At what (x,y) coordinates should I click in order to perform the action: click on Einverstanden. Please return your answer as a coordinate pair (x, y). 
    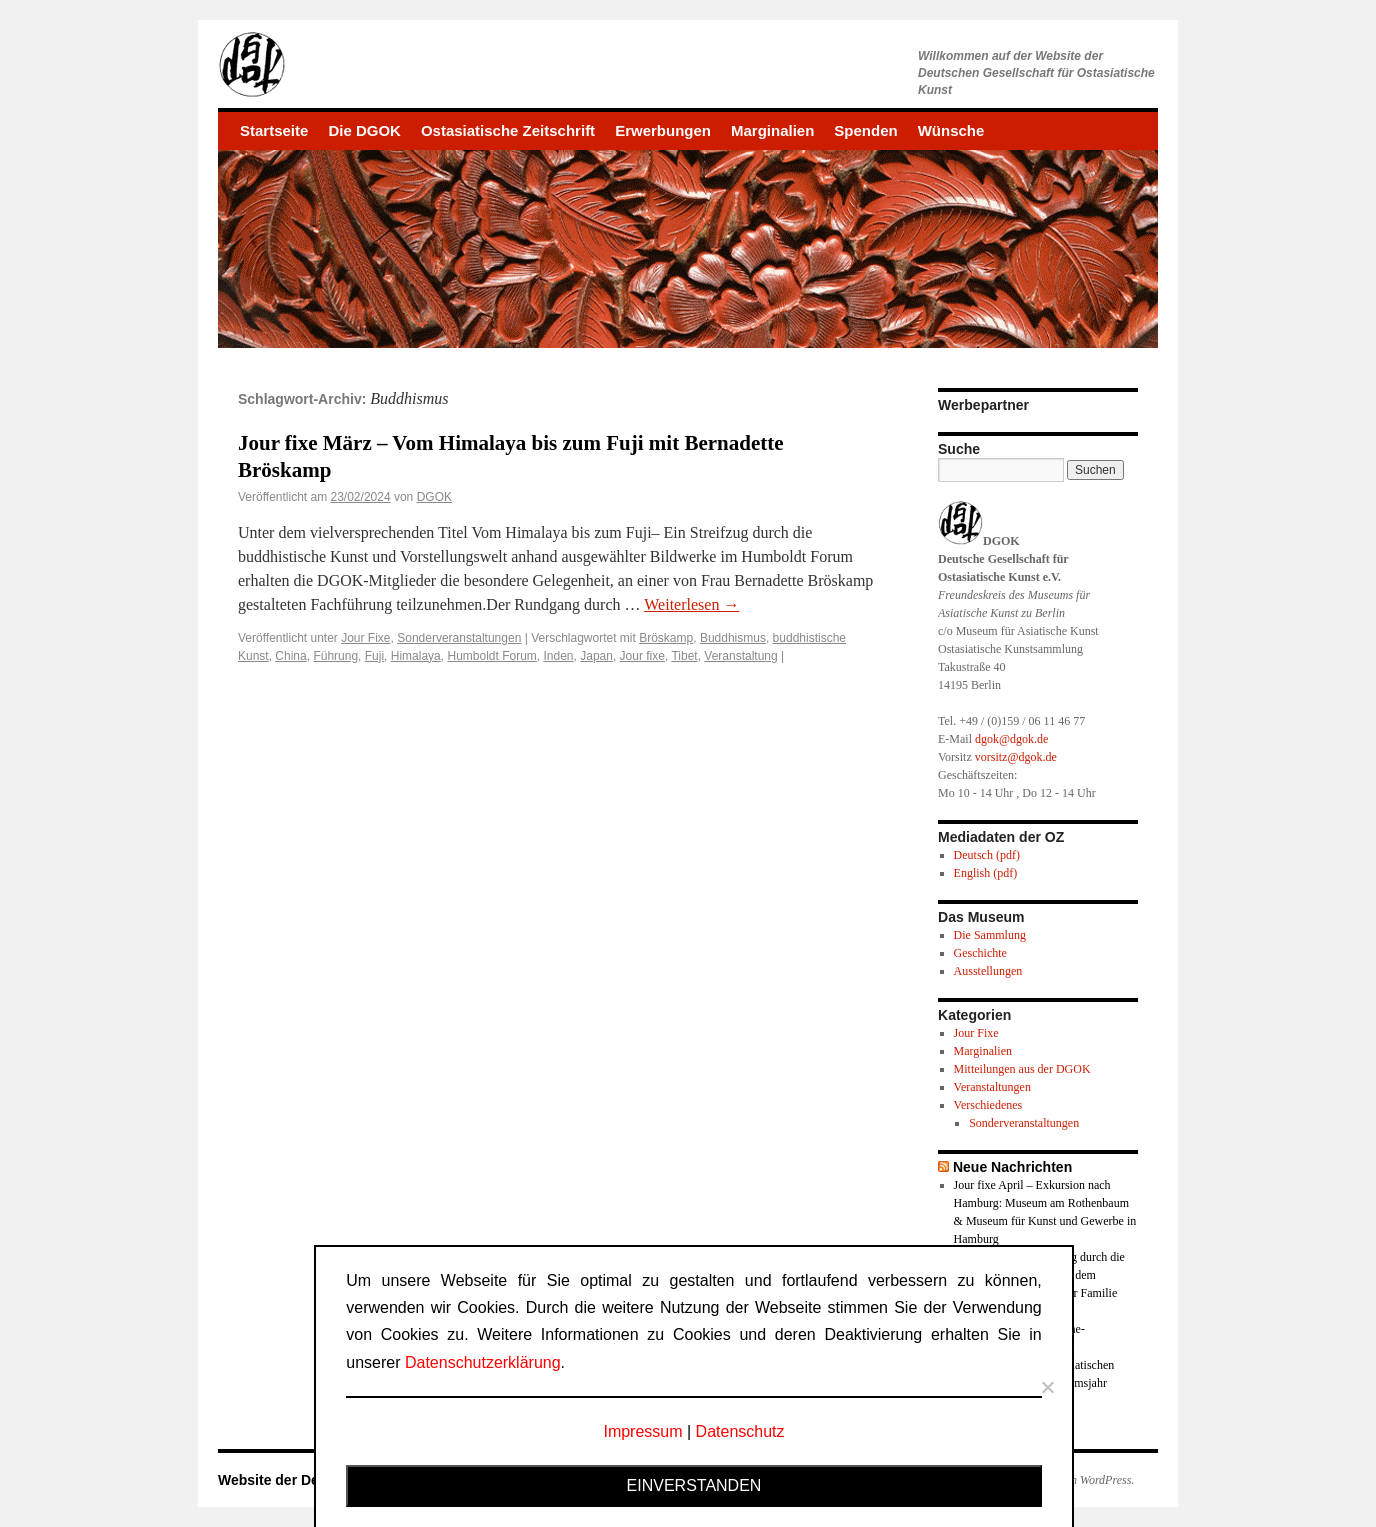
    Looking at the image, I should click on (694, 1485).